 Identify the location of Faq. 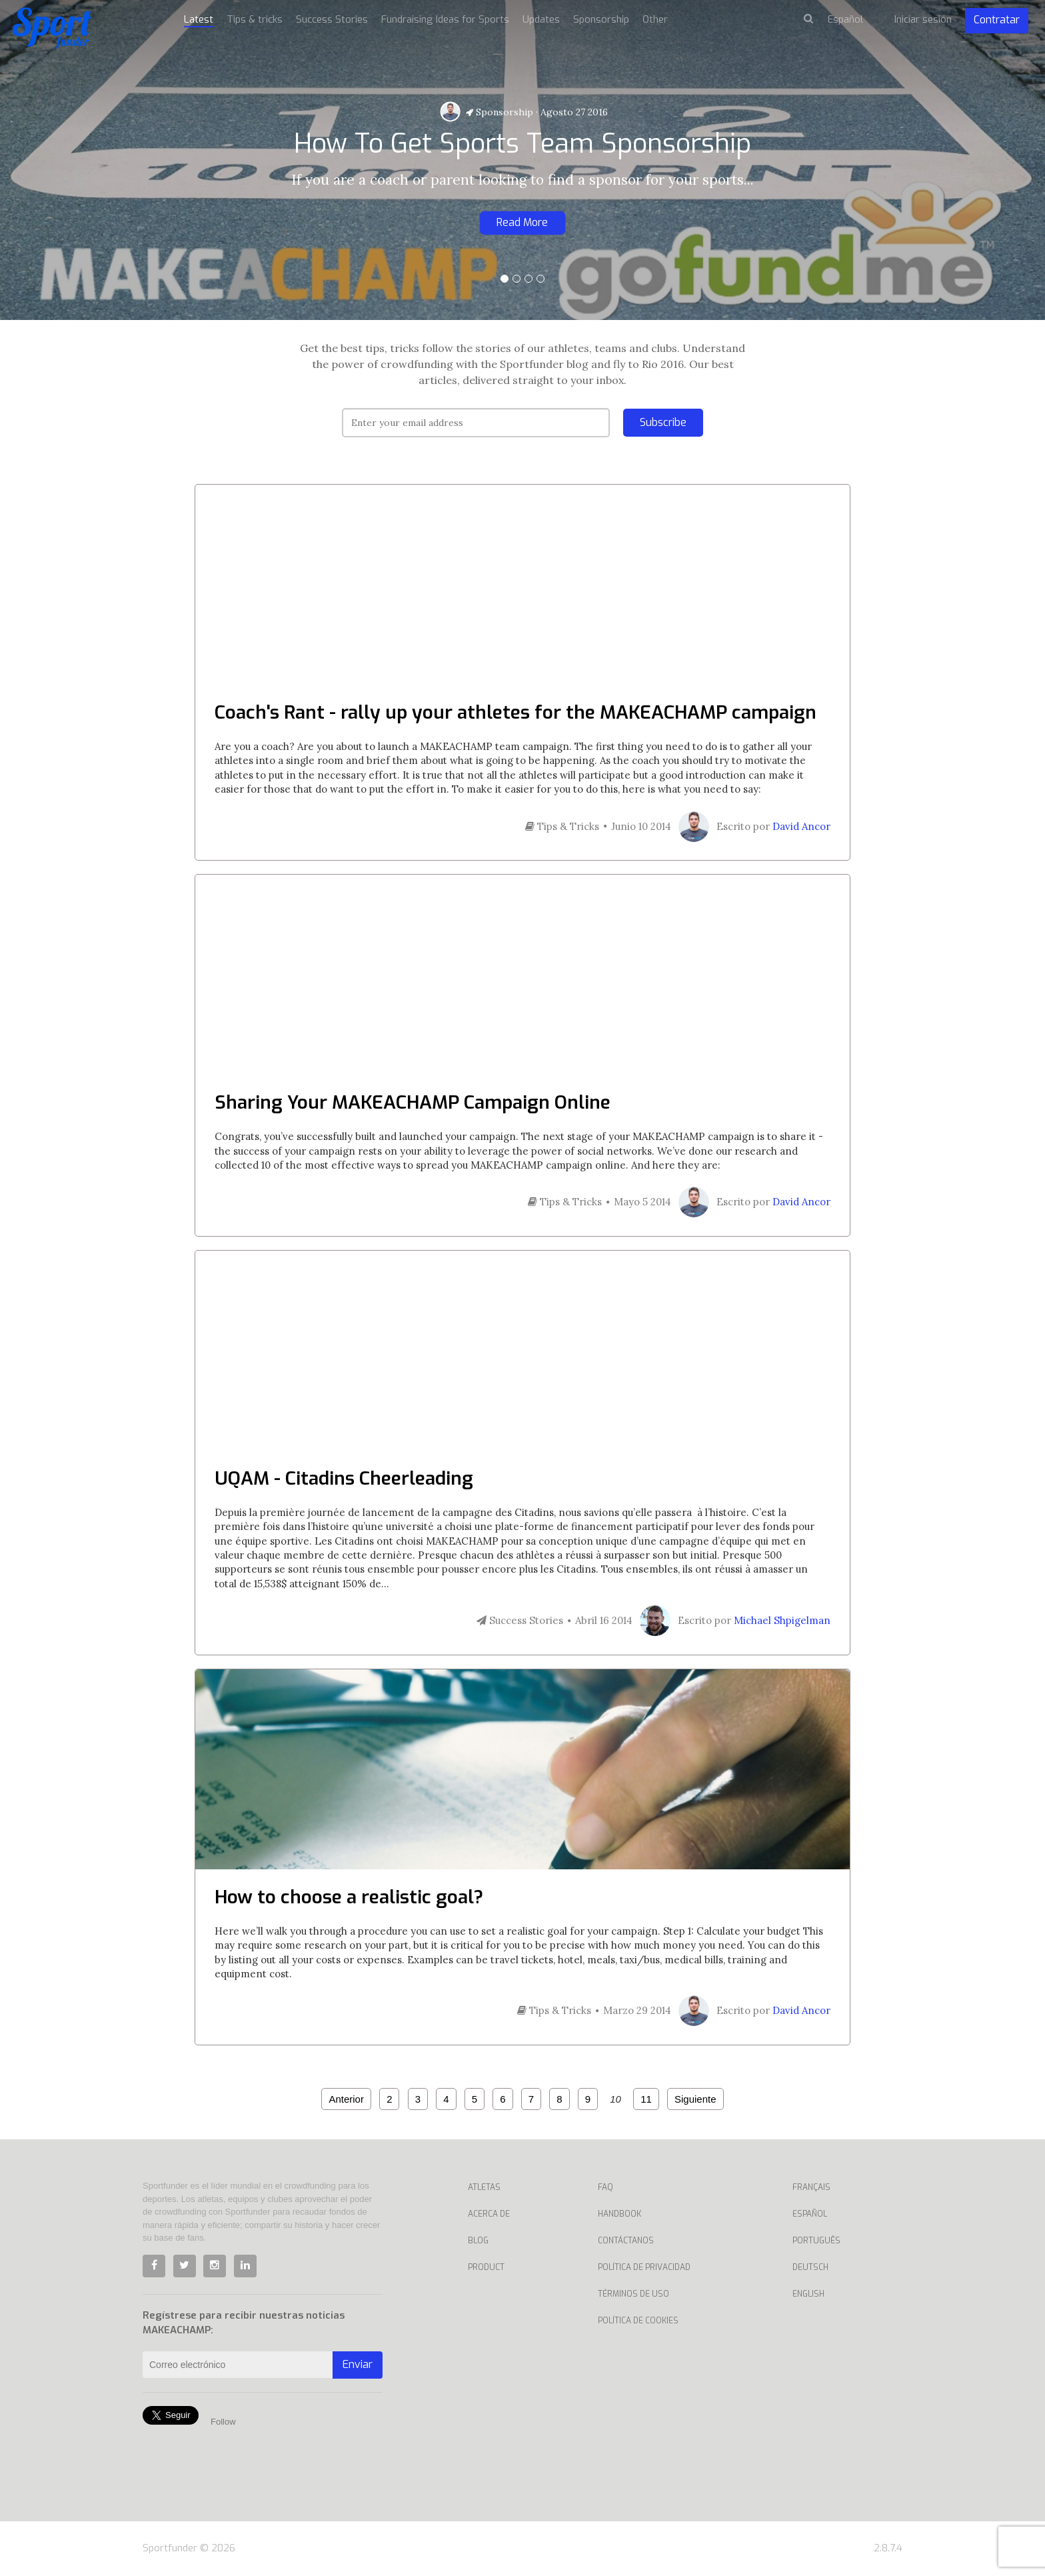
(605, 2187).